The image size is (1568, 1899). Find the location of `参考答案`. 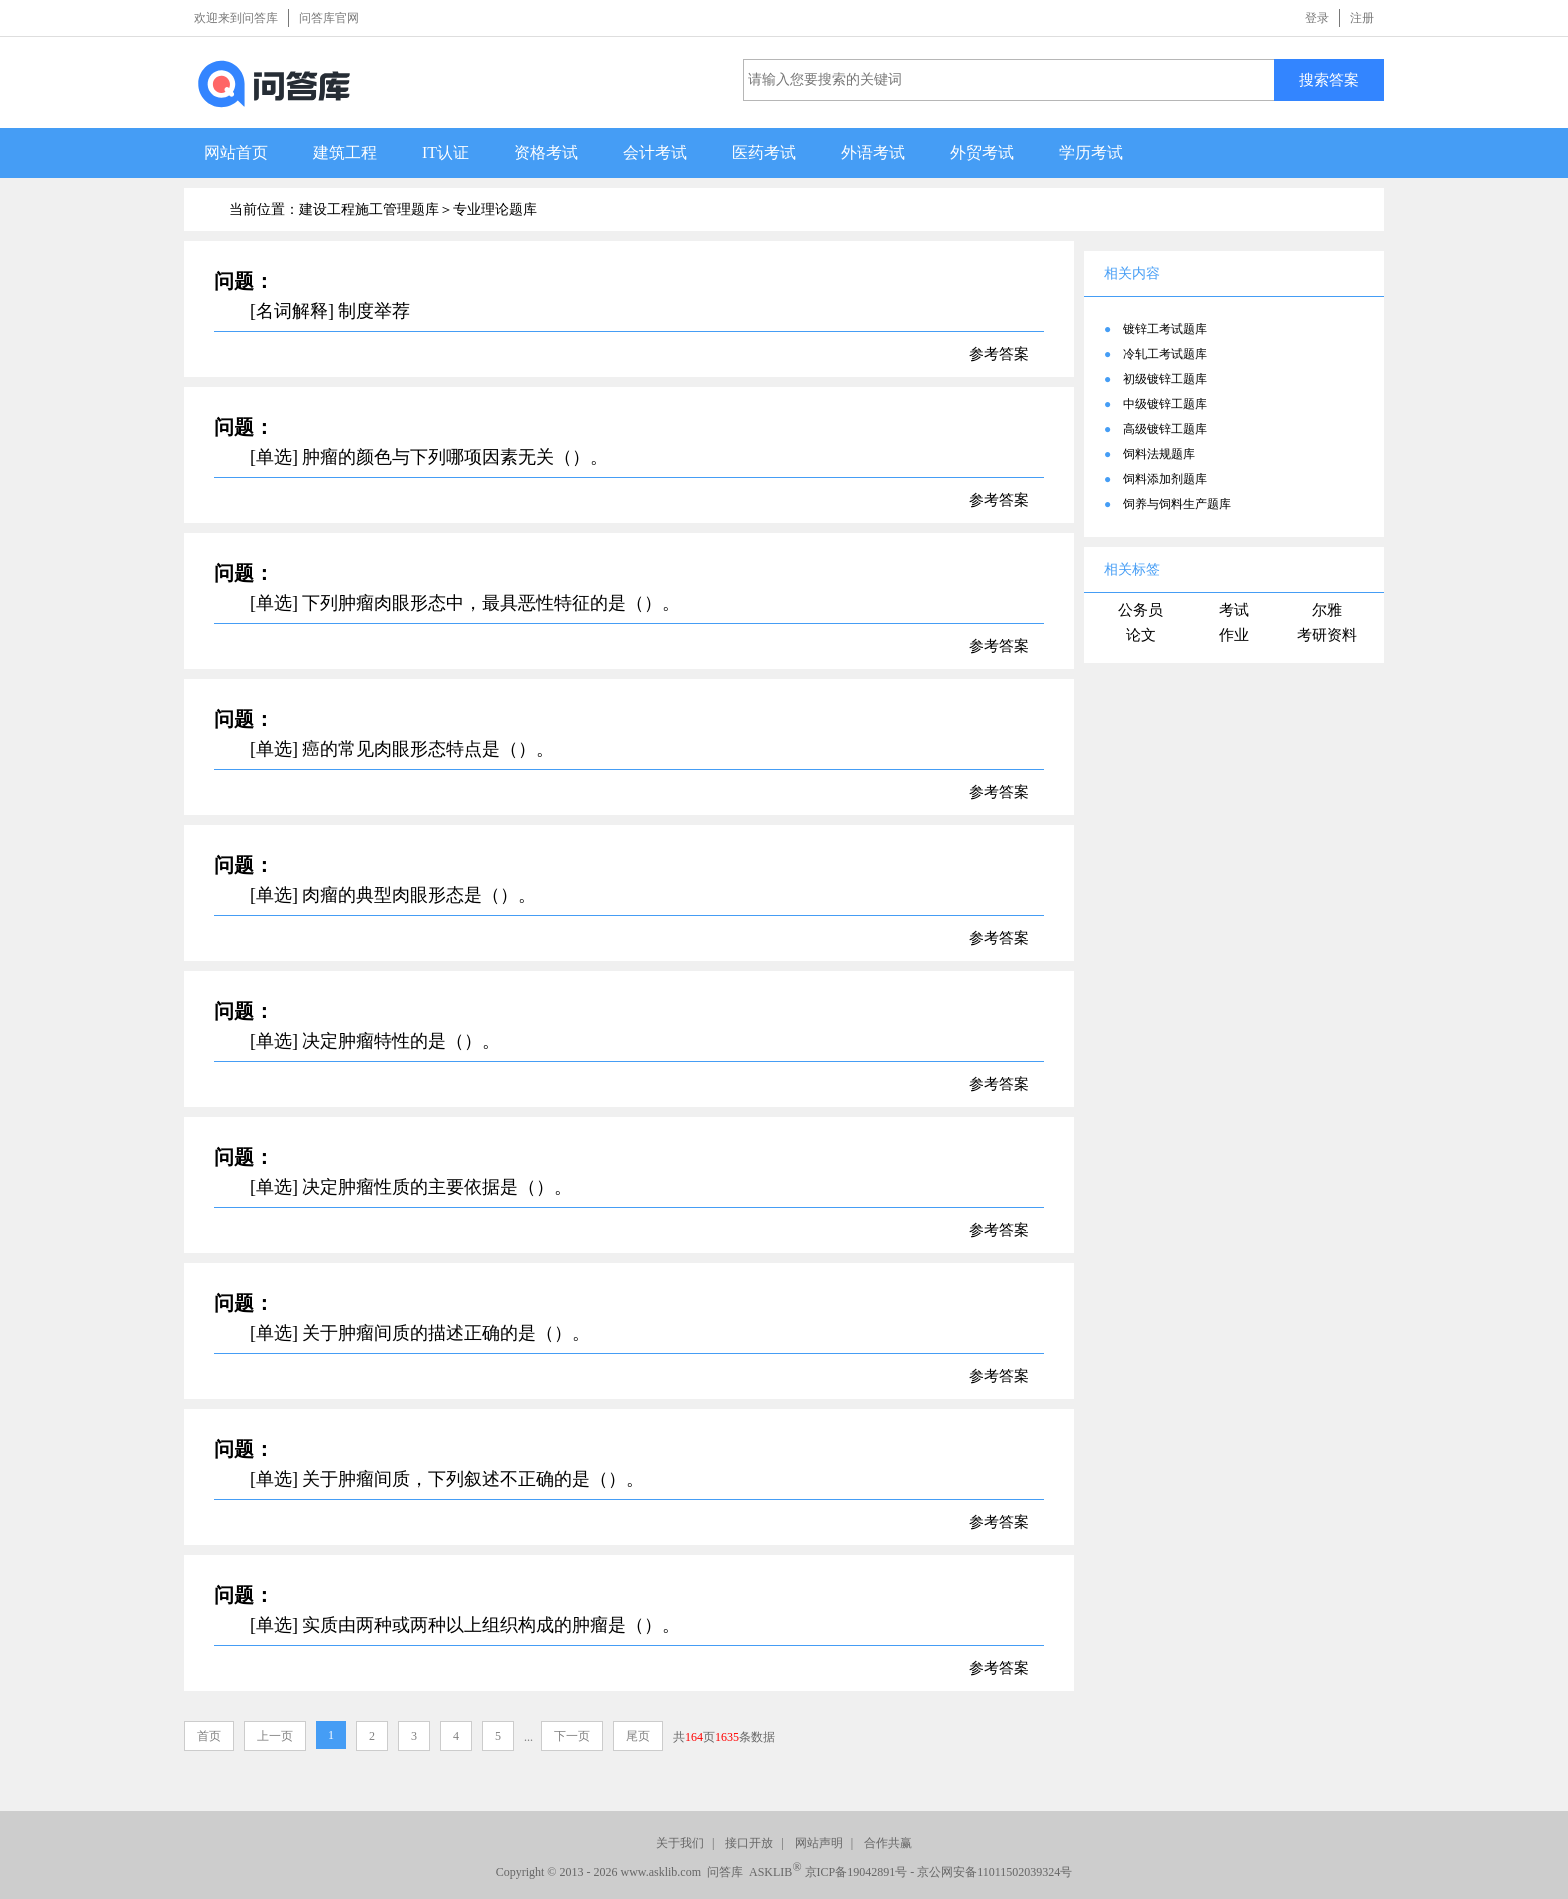

参考答案 is located at coordinates (999, 354).